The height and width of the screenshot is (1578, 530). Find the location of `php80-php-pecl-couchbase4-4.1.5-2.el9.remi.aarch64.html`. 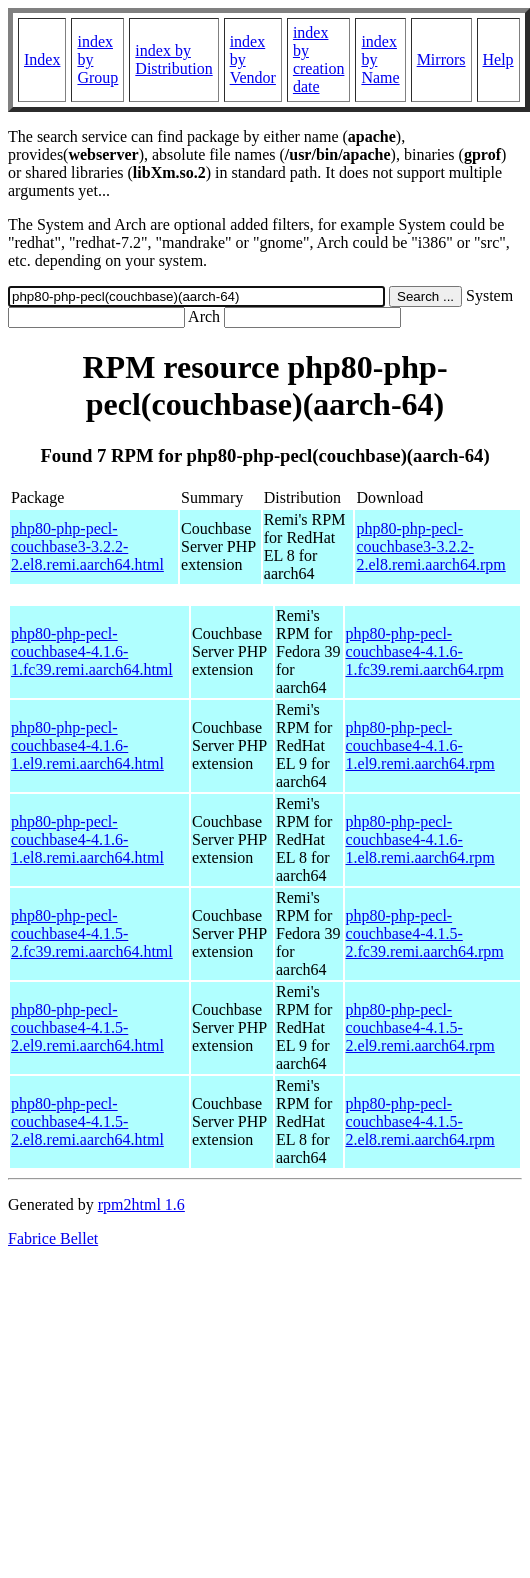

php80-php-pecl-couchbase4-4.1.5-2.el9.remi.aarch64.html is located at coordinates (87, 1027).